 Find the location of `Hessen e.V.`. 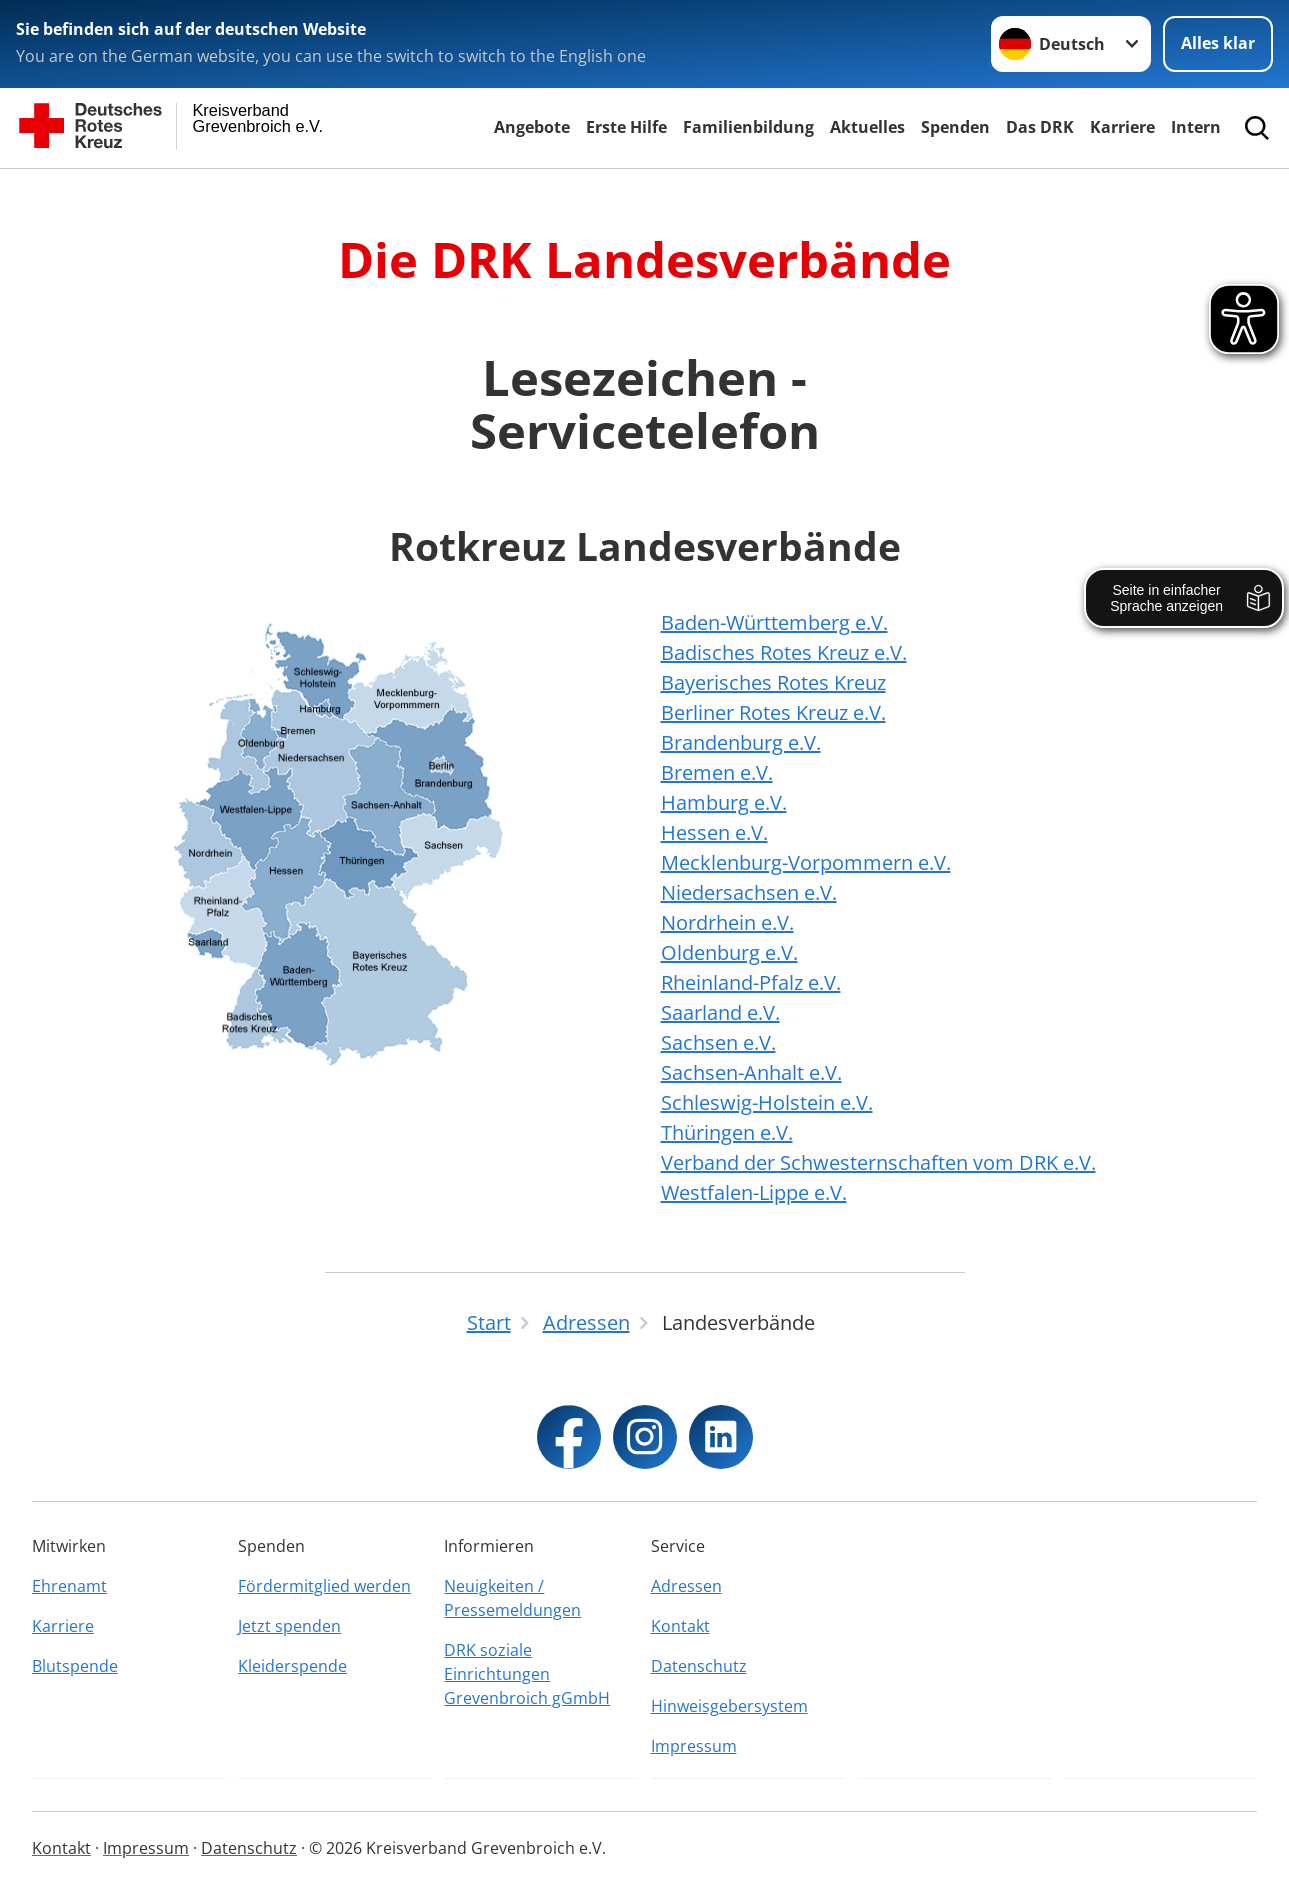

Hessen e.V. is located at coordinates (714, 832).